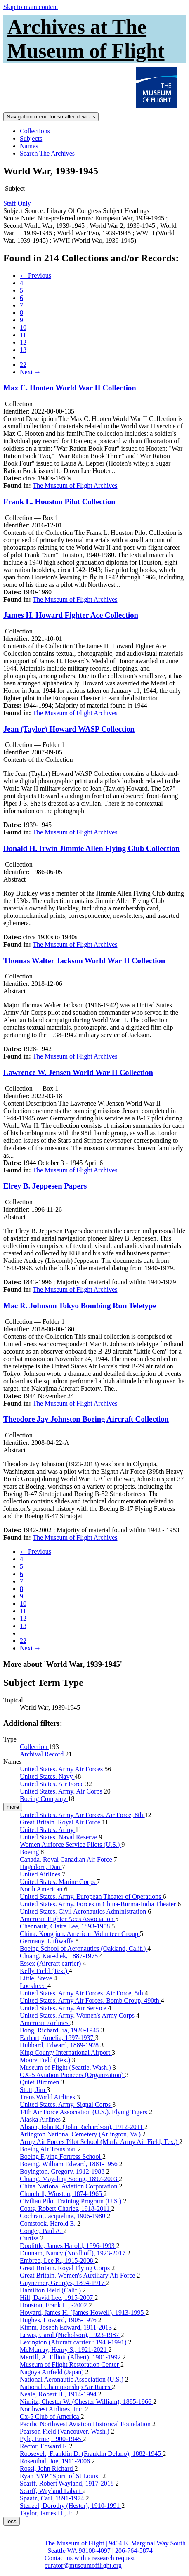 This screenshot has height=2576, width=189. What do you see at coordinates (44, 1798) in the screenshot?
I see `Boeing Company` at bounding box center [44, 1798].